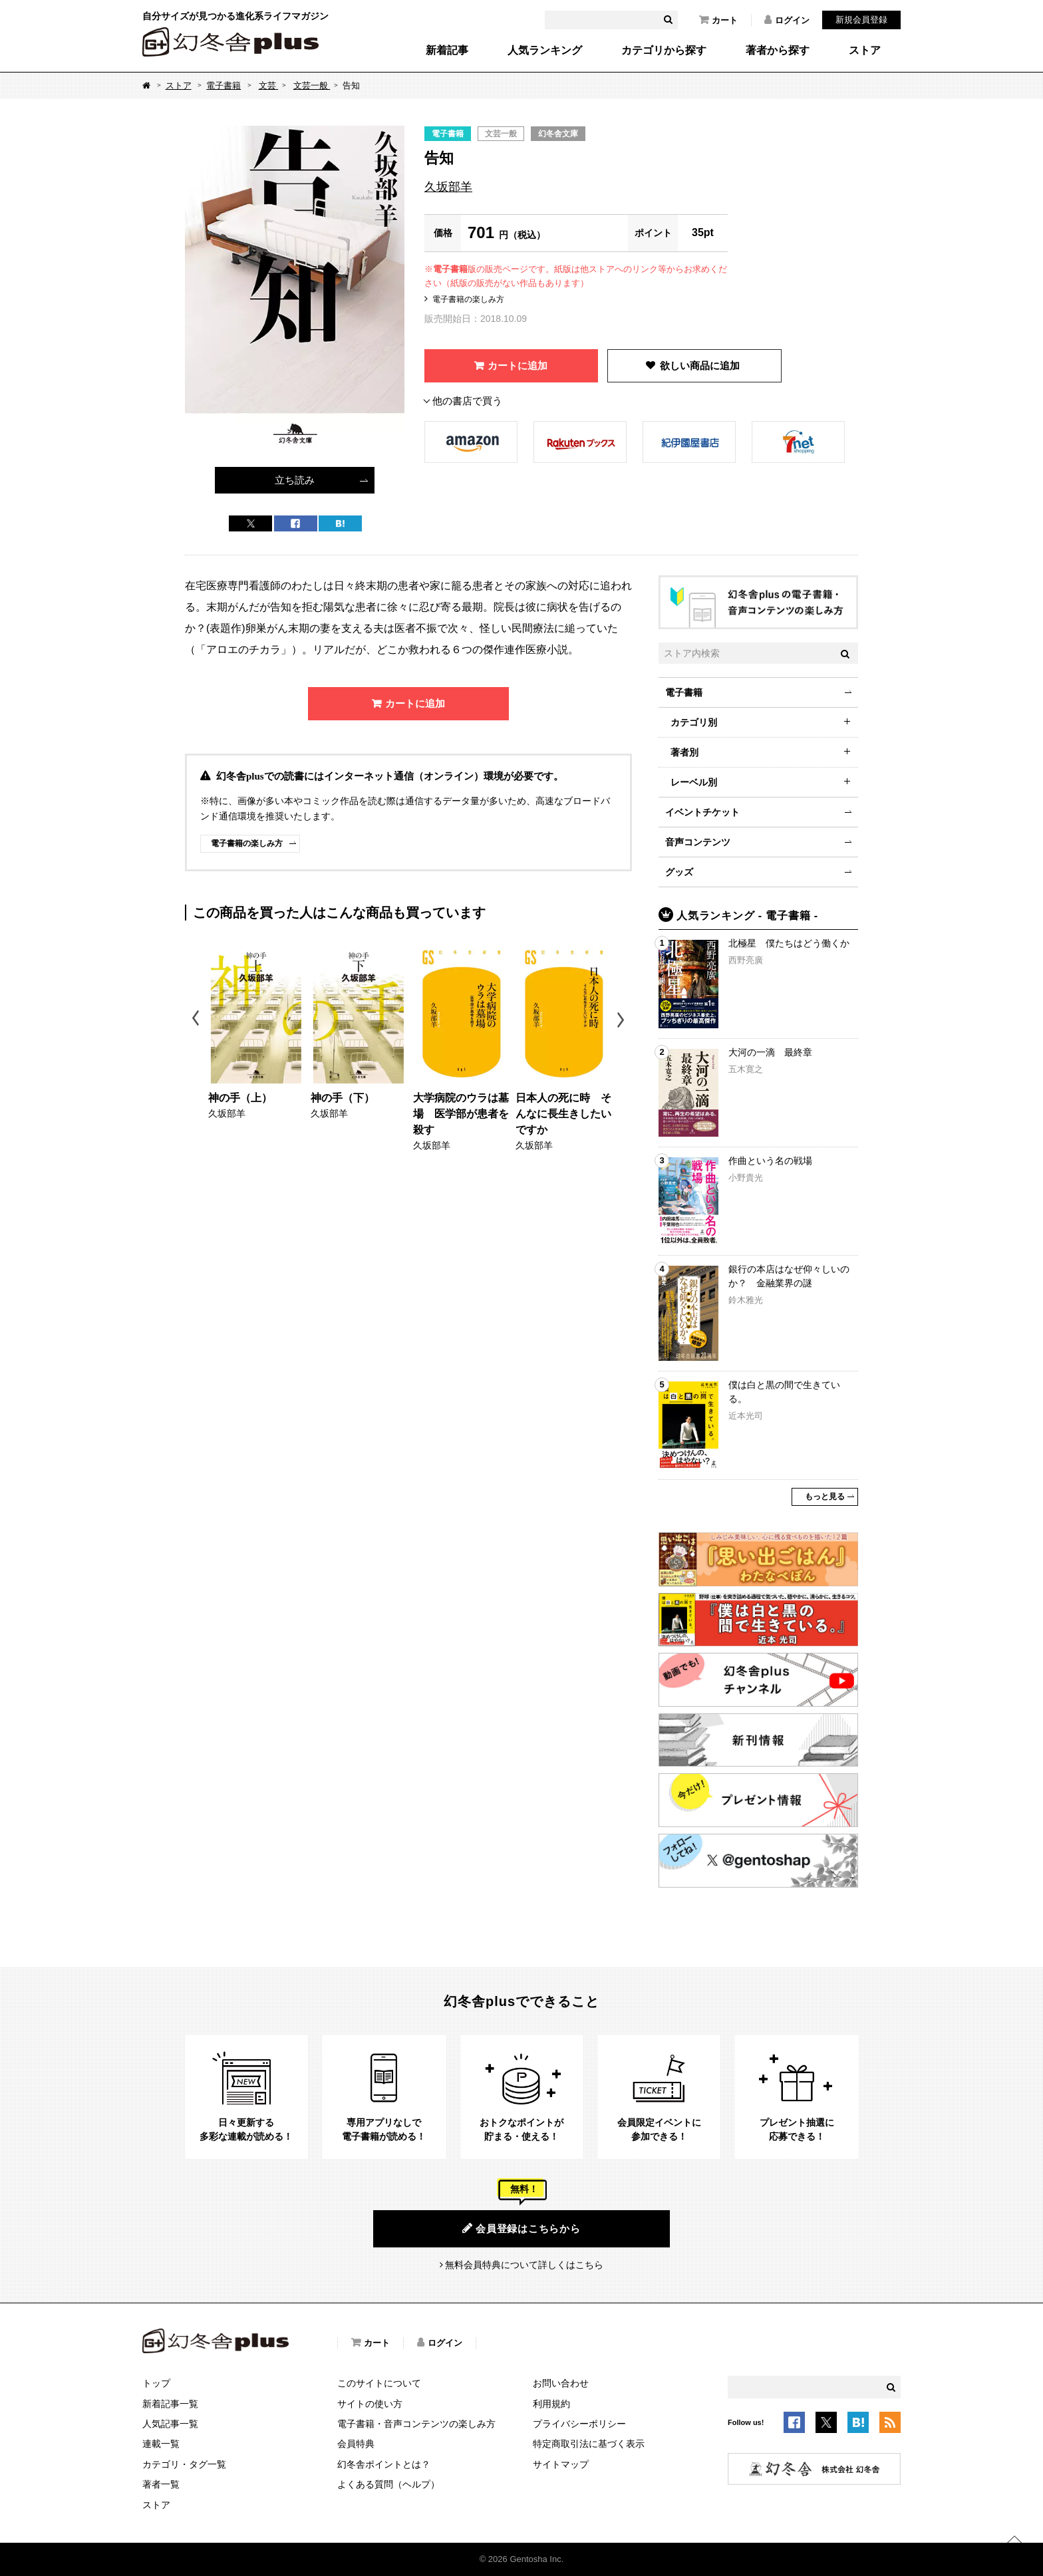  What do you see at coordinates (561, 2464) in the screenshot?
I see `サイトマップ` at bounding box center [561, 2464].